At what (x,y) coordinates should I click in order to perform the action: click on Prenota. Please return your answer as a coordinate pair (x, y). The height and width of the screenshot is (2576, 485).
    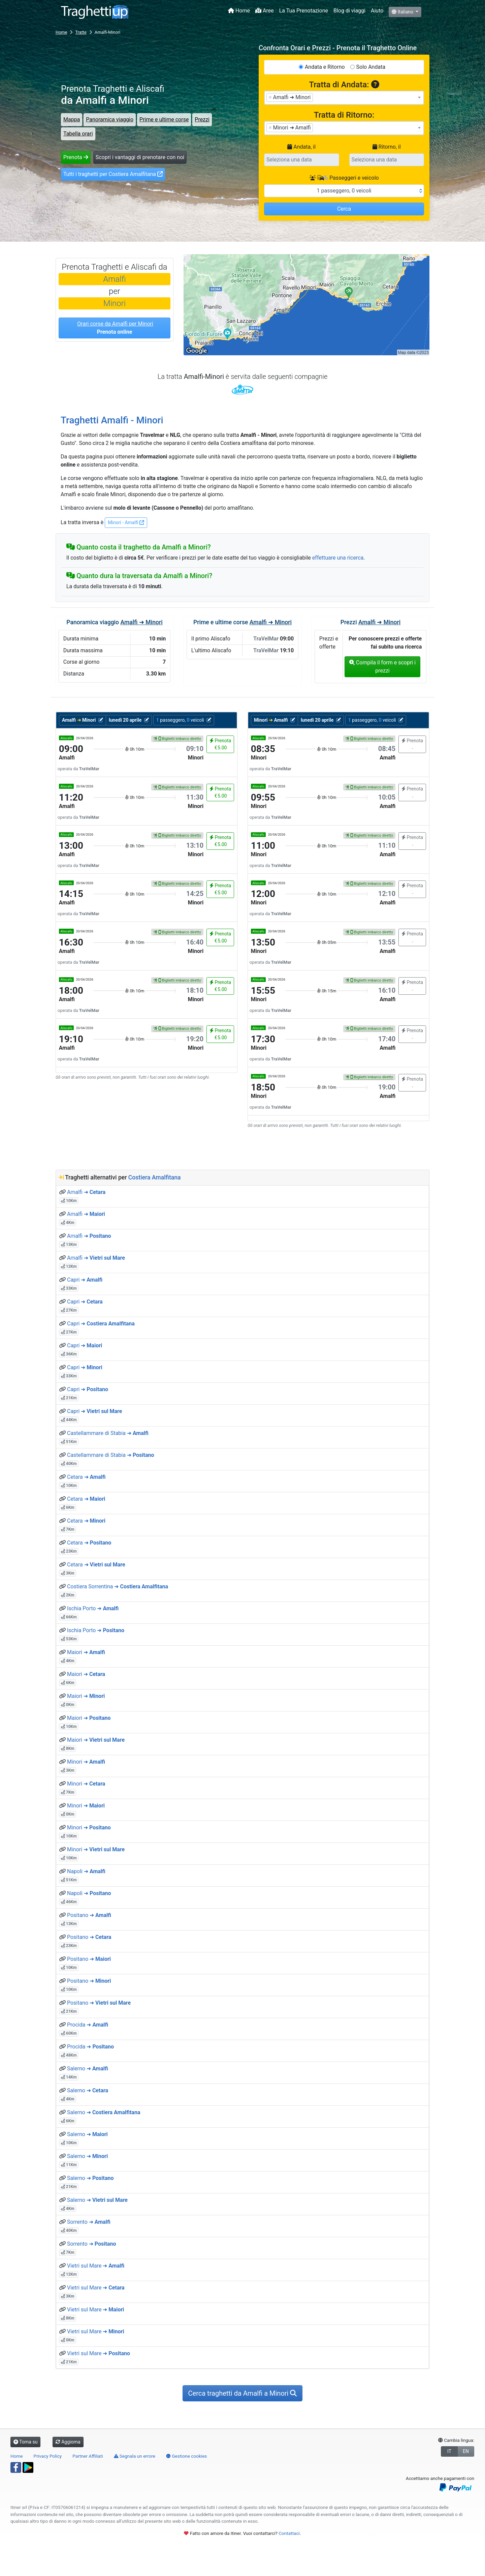
    Looking at the image, I should click on (75, 157).